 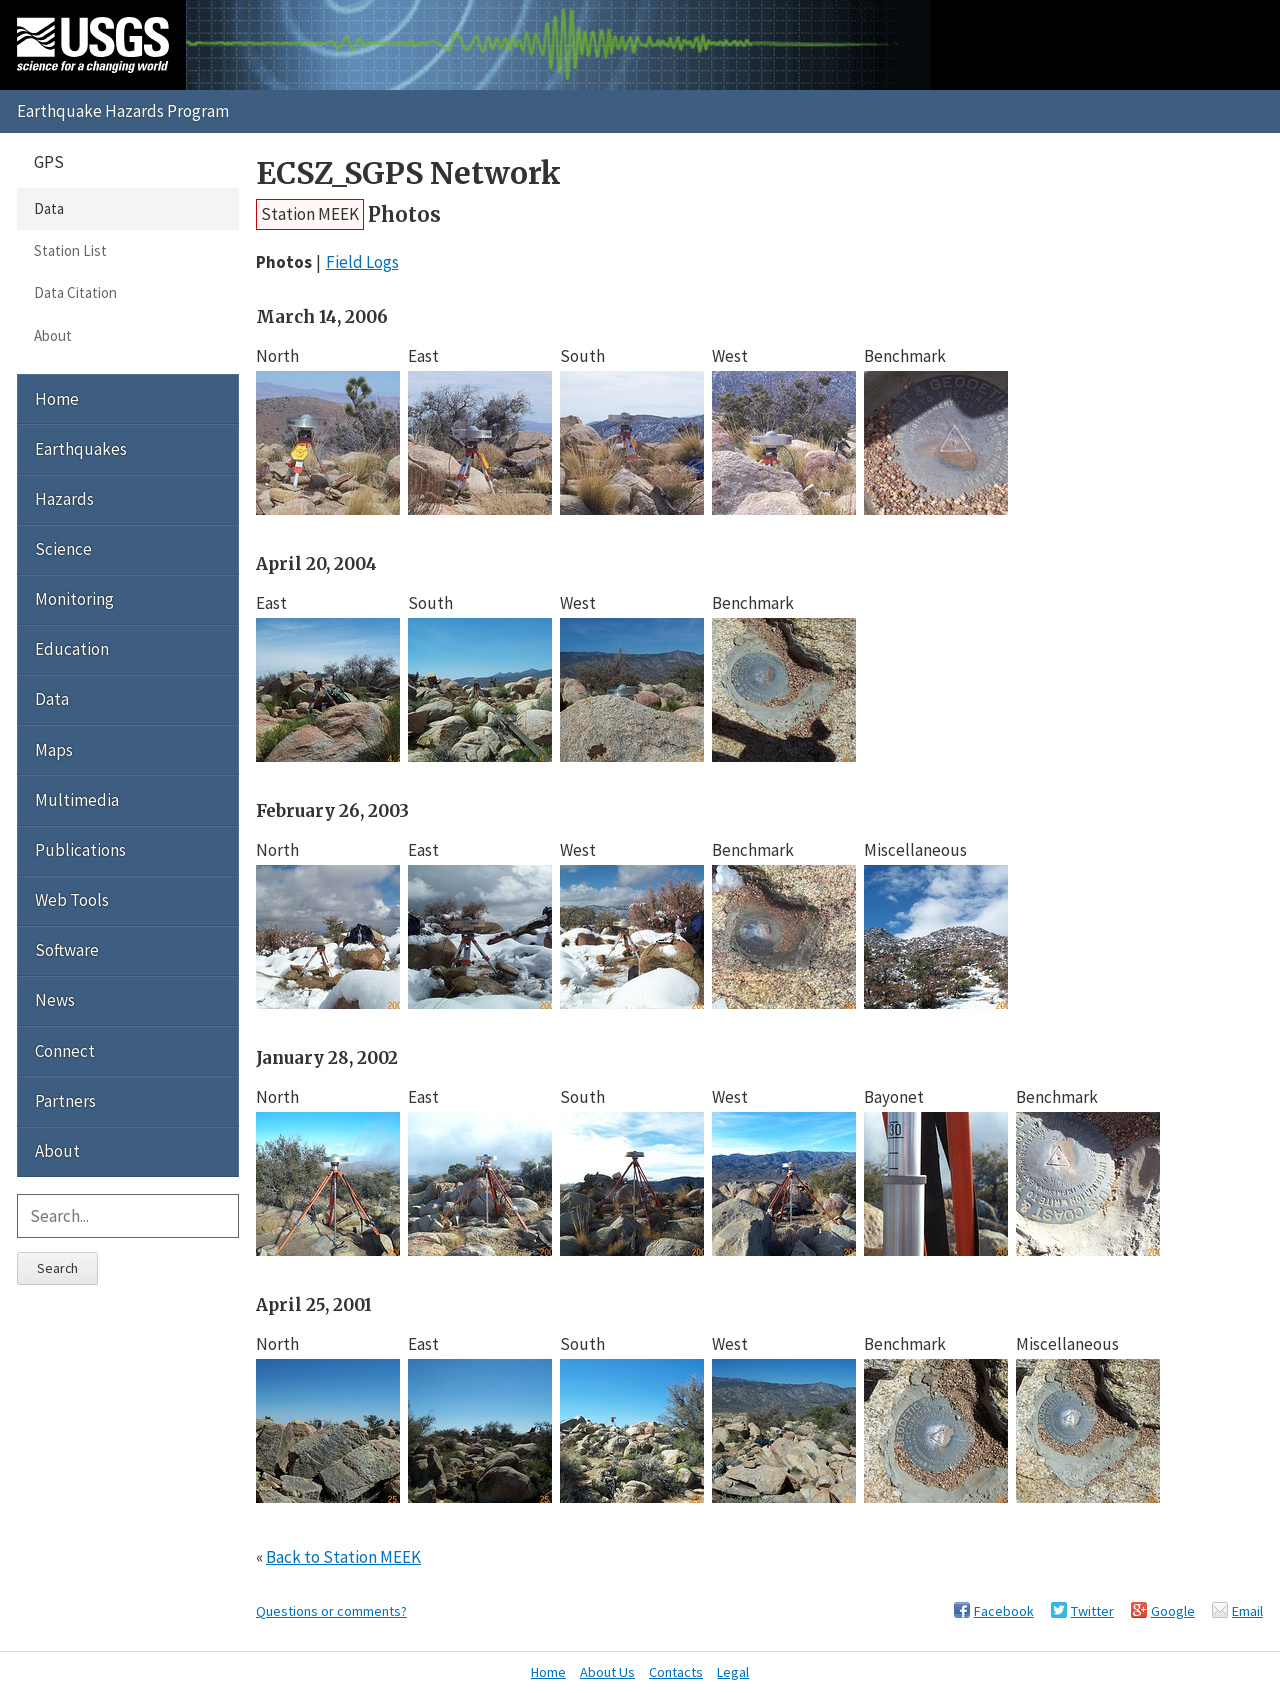 What do you see at coordinates (362, 262) in the screenshot?
I see `Field Logs` at bounding box center [362, 262].